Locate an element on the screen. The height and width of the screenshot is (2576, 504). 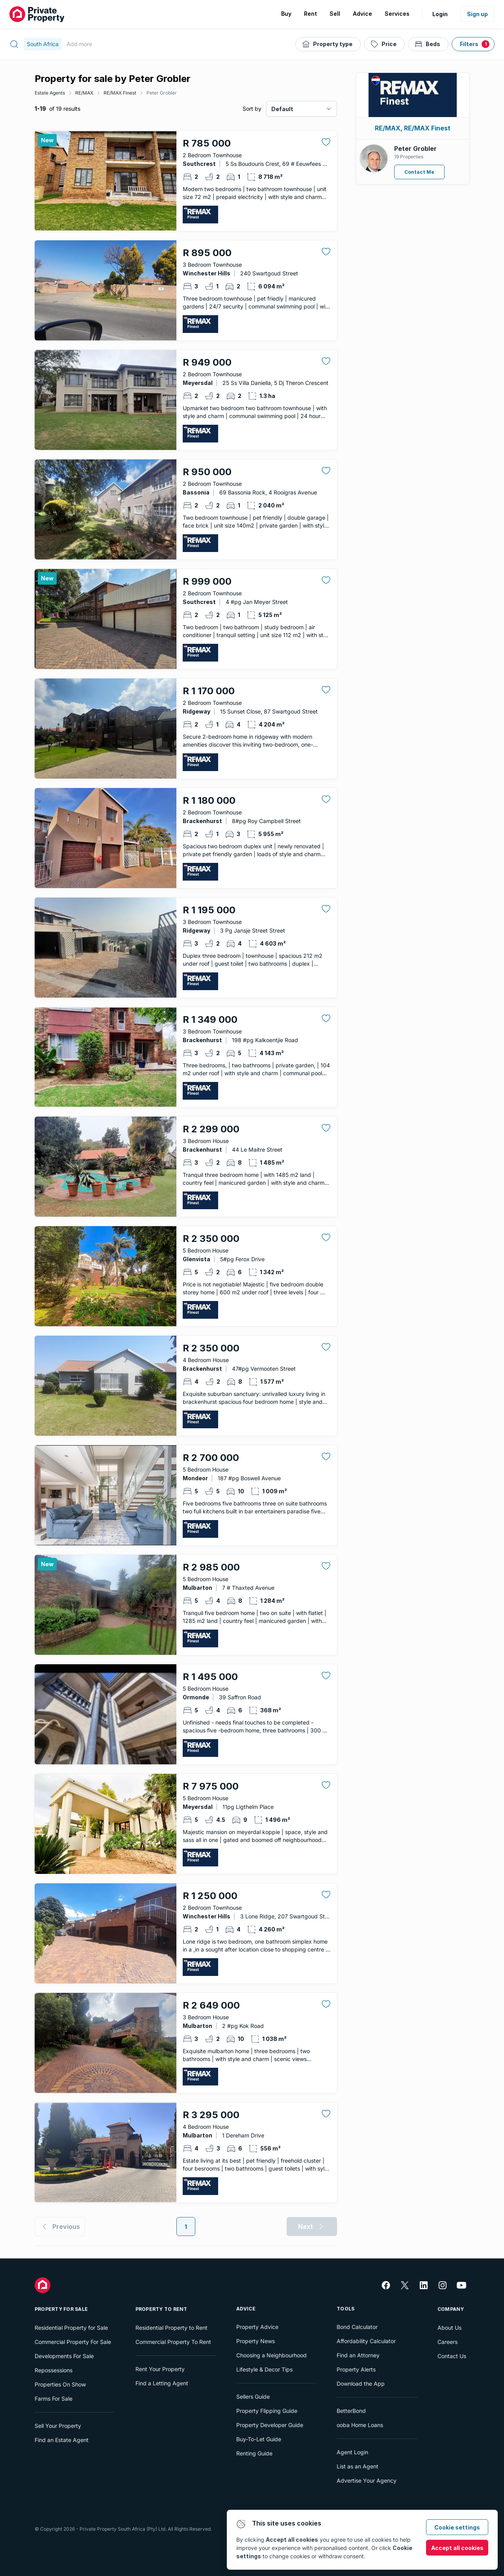
Sell Your Property is located at coordinates (58, 2425).